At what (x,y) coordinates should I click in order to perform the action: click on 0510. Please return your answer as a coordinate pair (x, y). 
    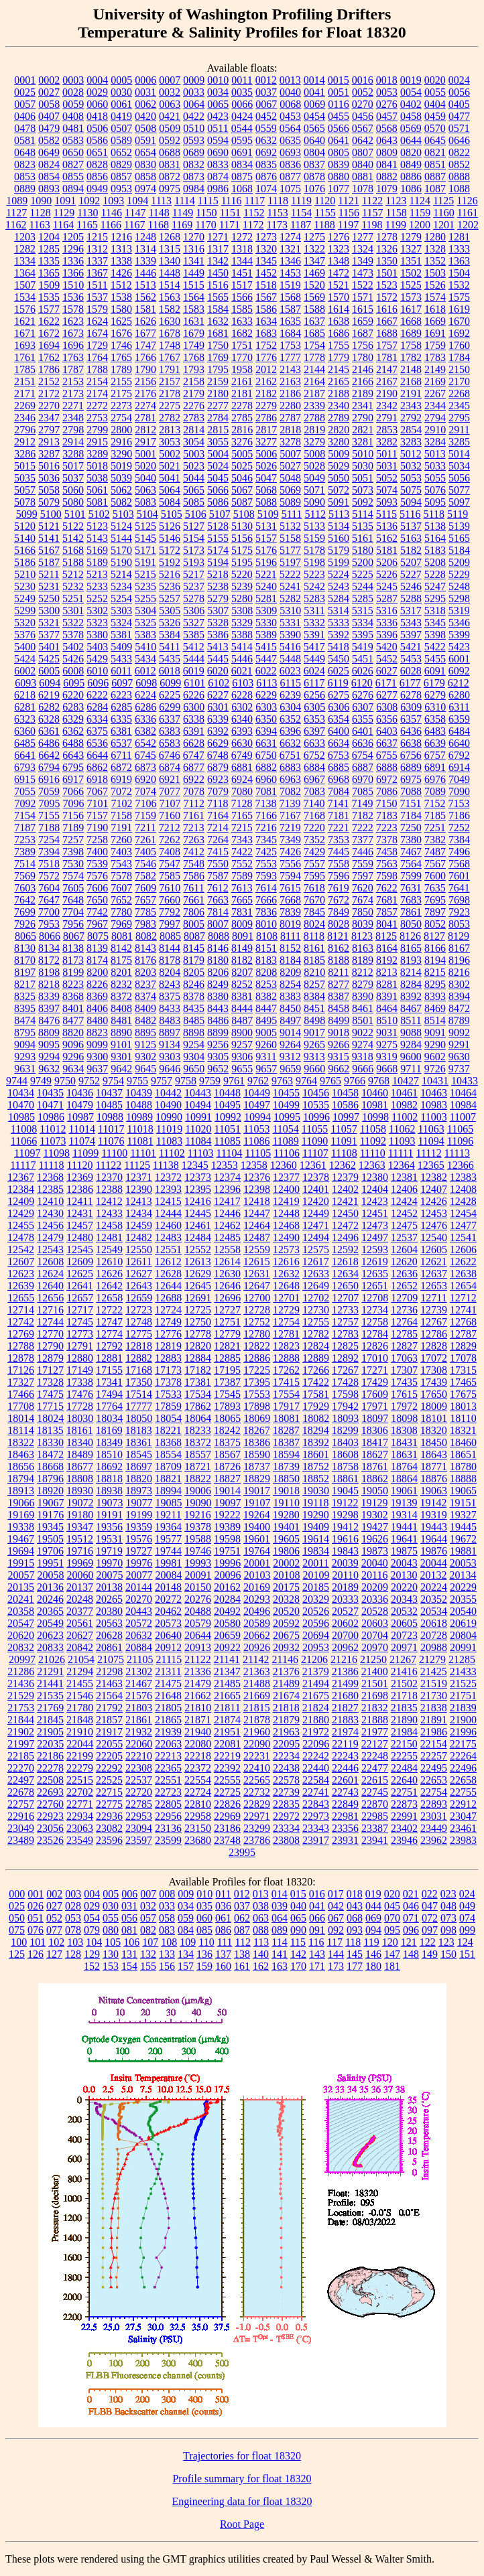
    Looking at the image, I should click on (193, 128).